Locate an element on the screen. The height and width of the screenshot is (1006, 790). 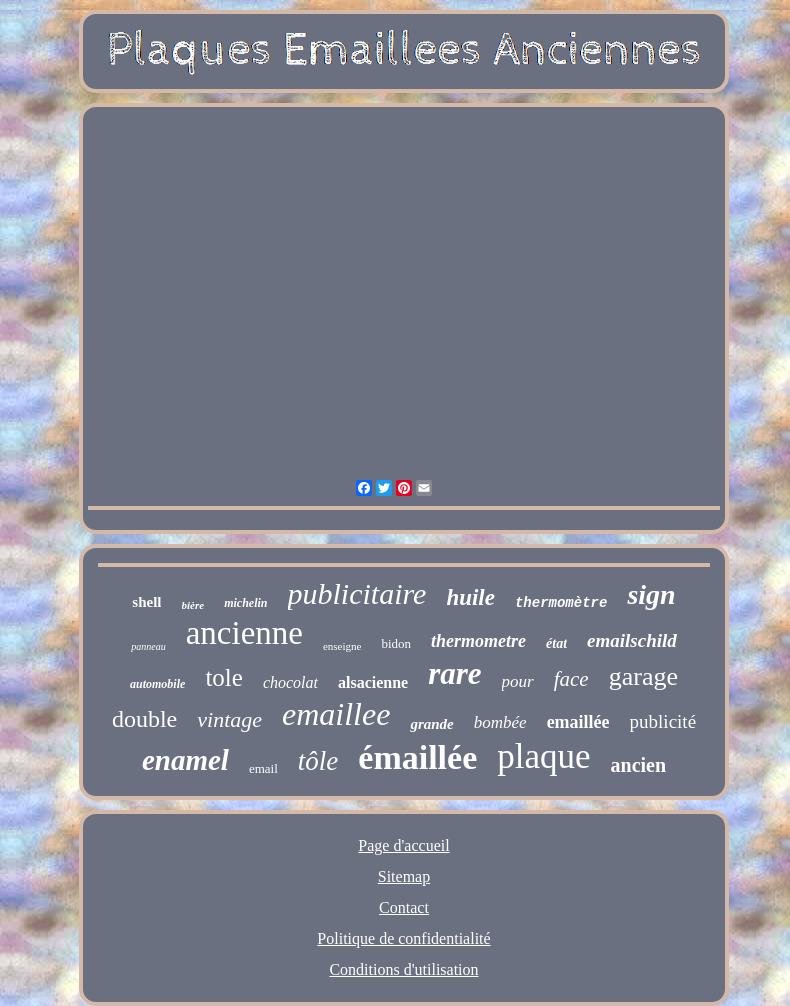
Contact is located at coordinates (404, 907).